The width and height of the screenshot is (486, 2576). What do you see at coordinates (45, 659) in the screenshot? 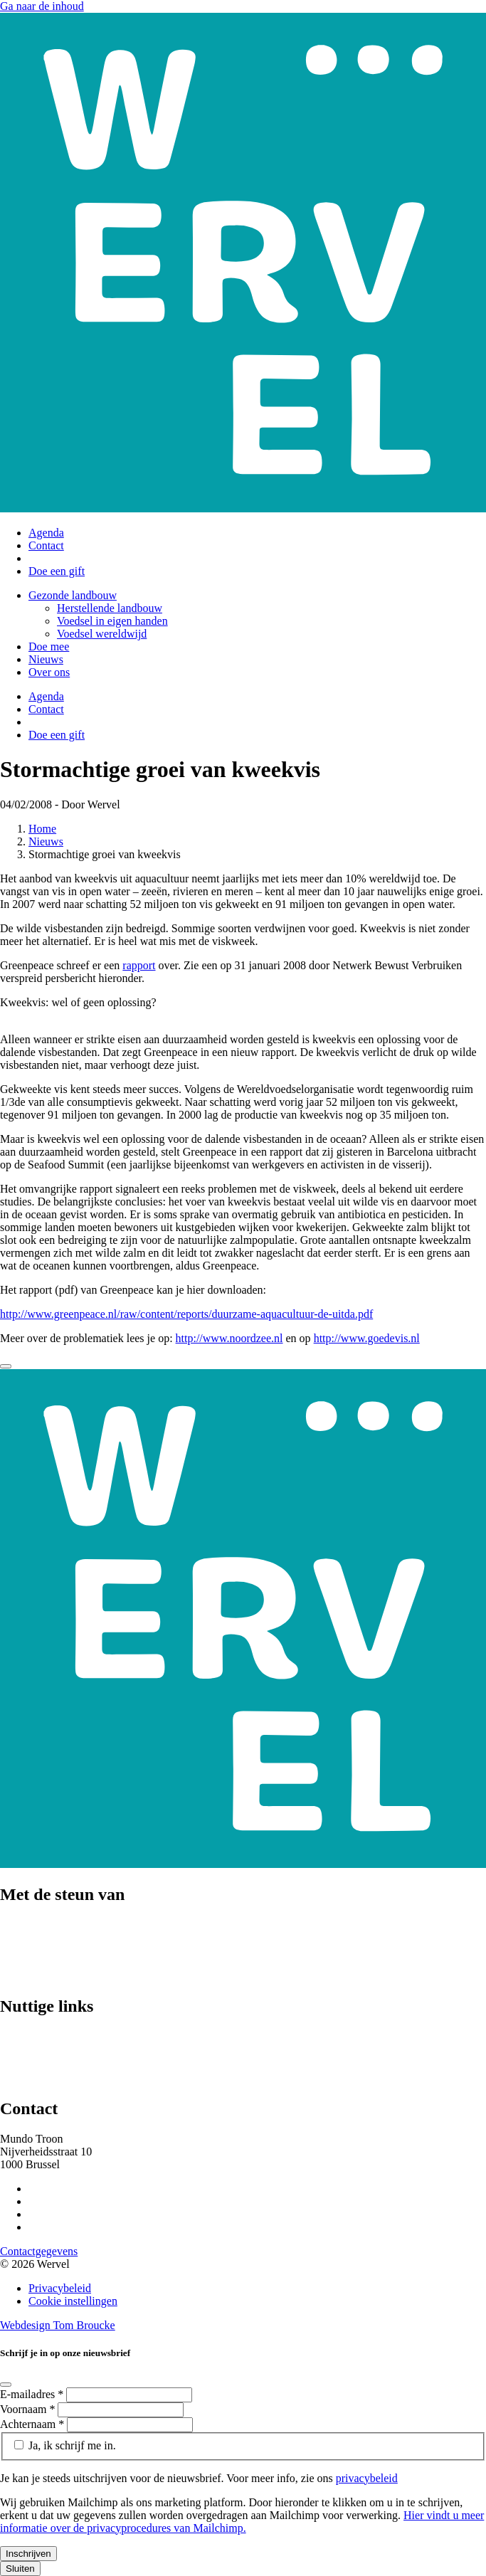
I see `Nieuws` at bounding box center [45, 659].